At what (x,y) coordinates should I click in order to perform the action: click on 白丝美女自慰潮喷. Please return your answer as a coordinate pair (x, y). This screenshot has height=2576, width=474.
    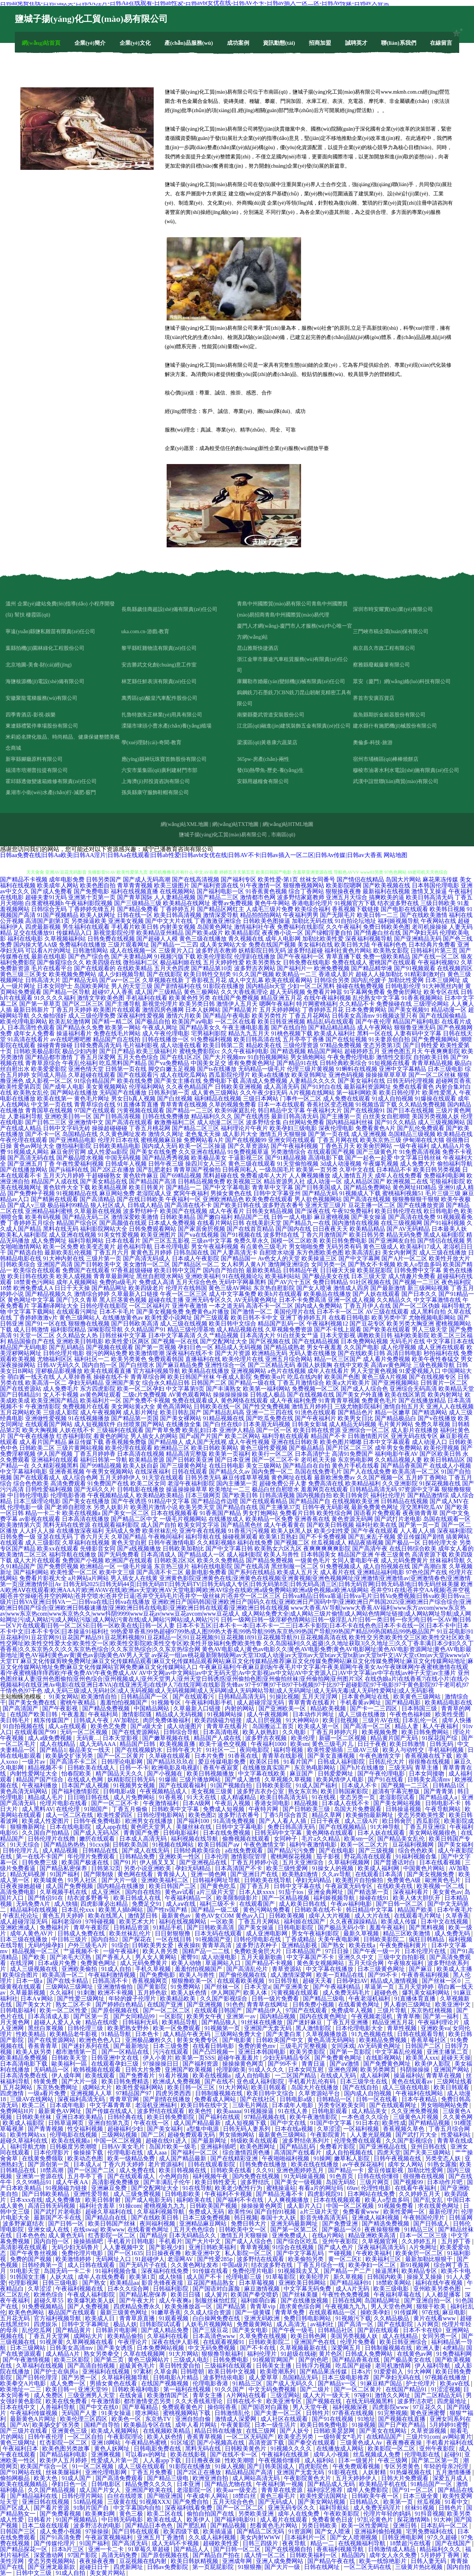
    Looking at the image, I should click on (386, 1116).